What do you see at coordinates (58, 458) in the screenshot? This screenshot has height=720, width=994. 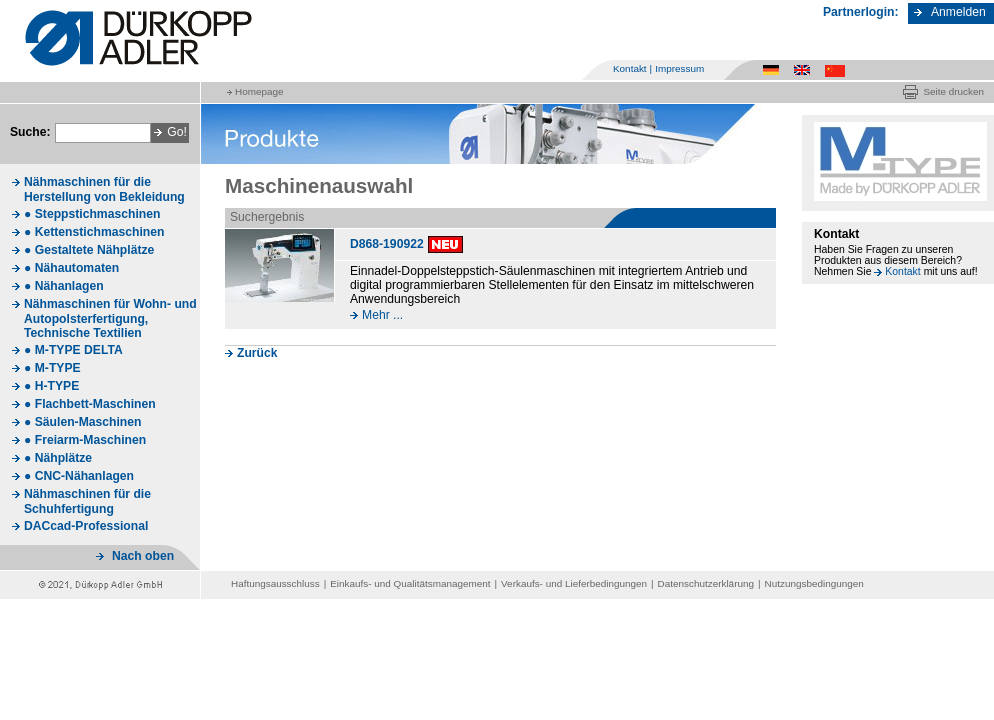 I see `● Nähplätze` at bounding box center [58, 458].